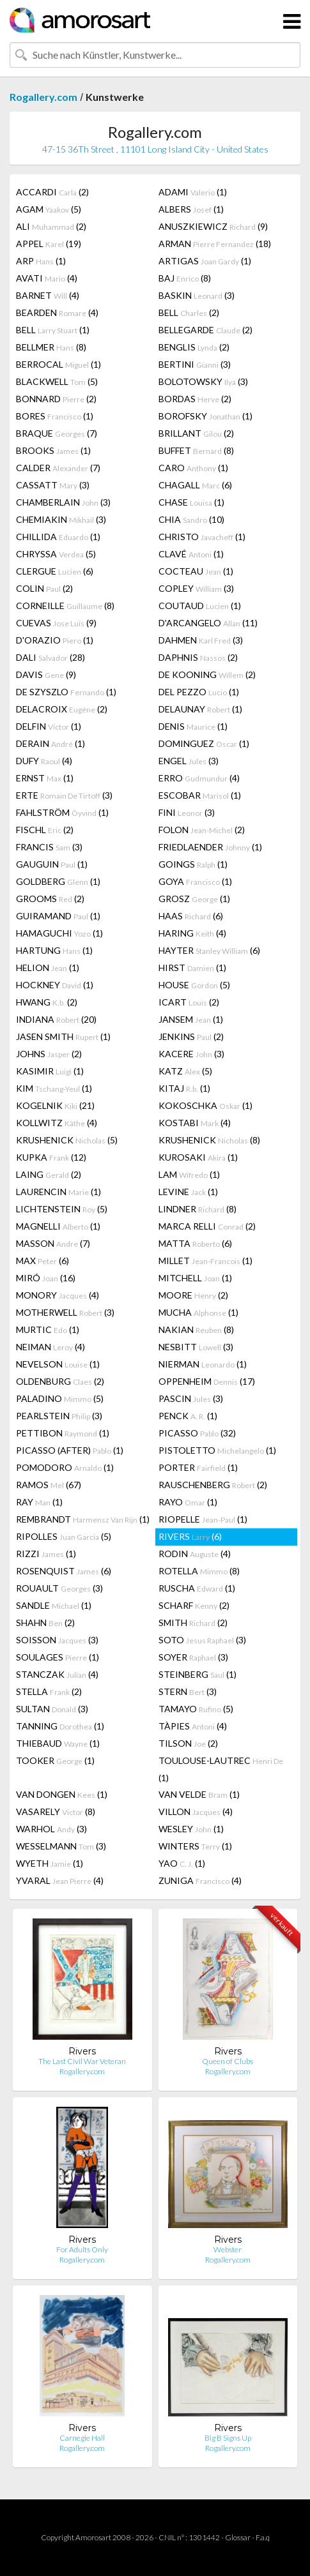 The image size is (310, 2576). What do you see at coordinates (41, 260) in the screenshot?
I see `ARP (1)` at bounding box center [41, 260].